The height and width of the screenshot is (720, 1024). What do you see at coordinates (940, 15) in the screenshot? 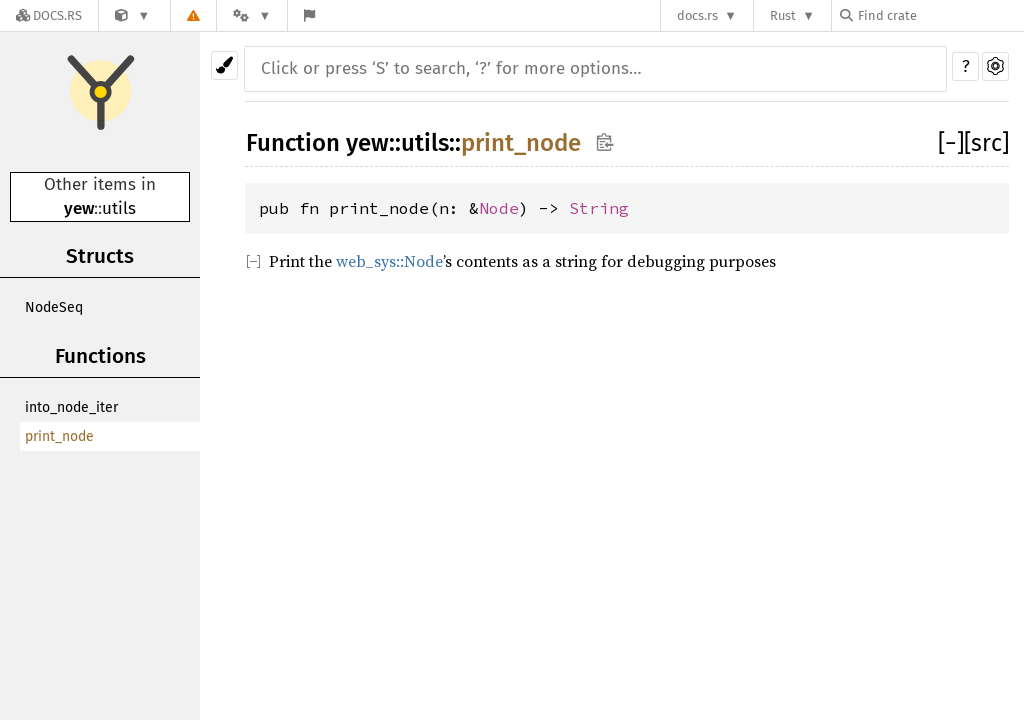
I see `[Find crate by search query]` at bounding box center [940, 15].